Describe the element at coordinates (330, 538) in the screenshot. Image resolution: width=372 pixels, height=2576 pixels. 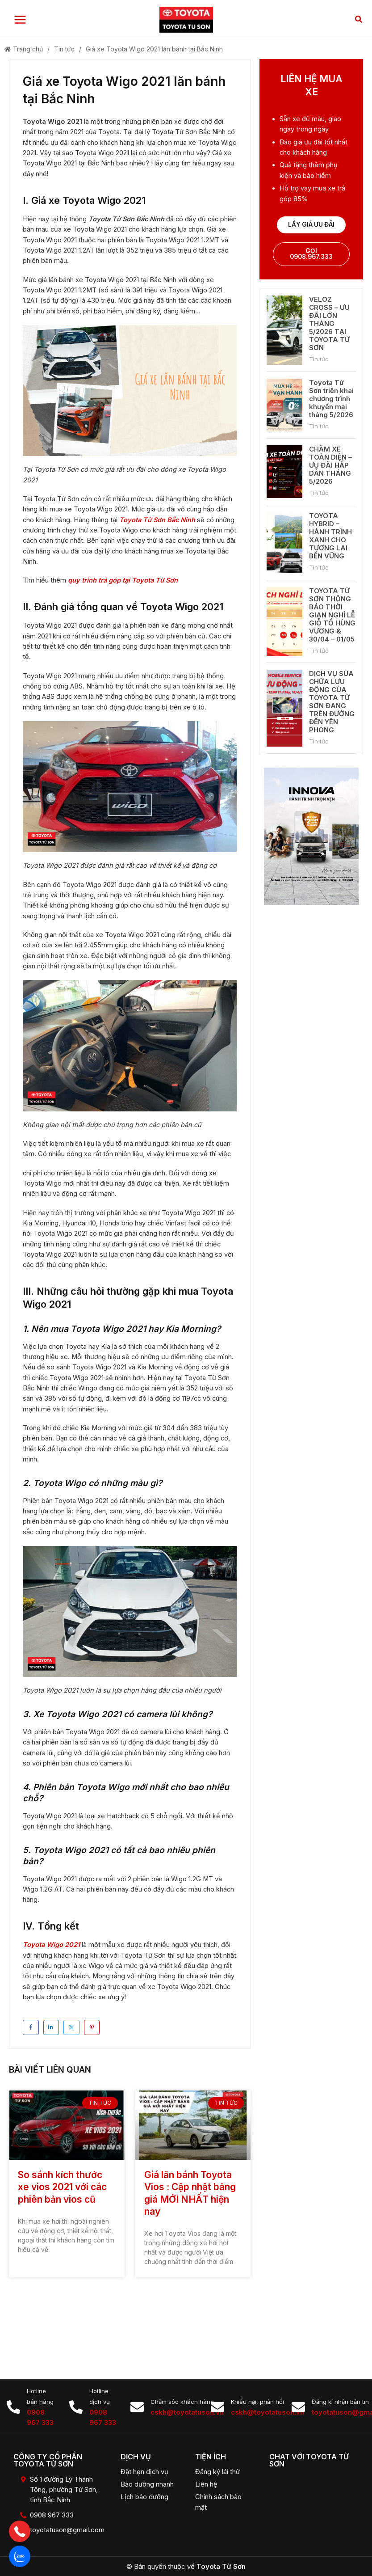
I see `TOYOTA HYBRID – HÀNH TRÌNH XANH CHO TƯƠNG LAI BỀN VỮNG` at that location.